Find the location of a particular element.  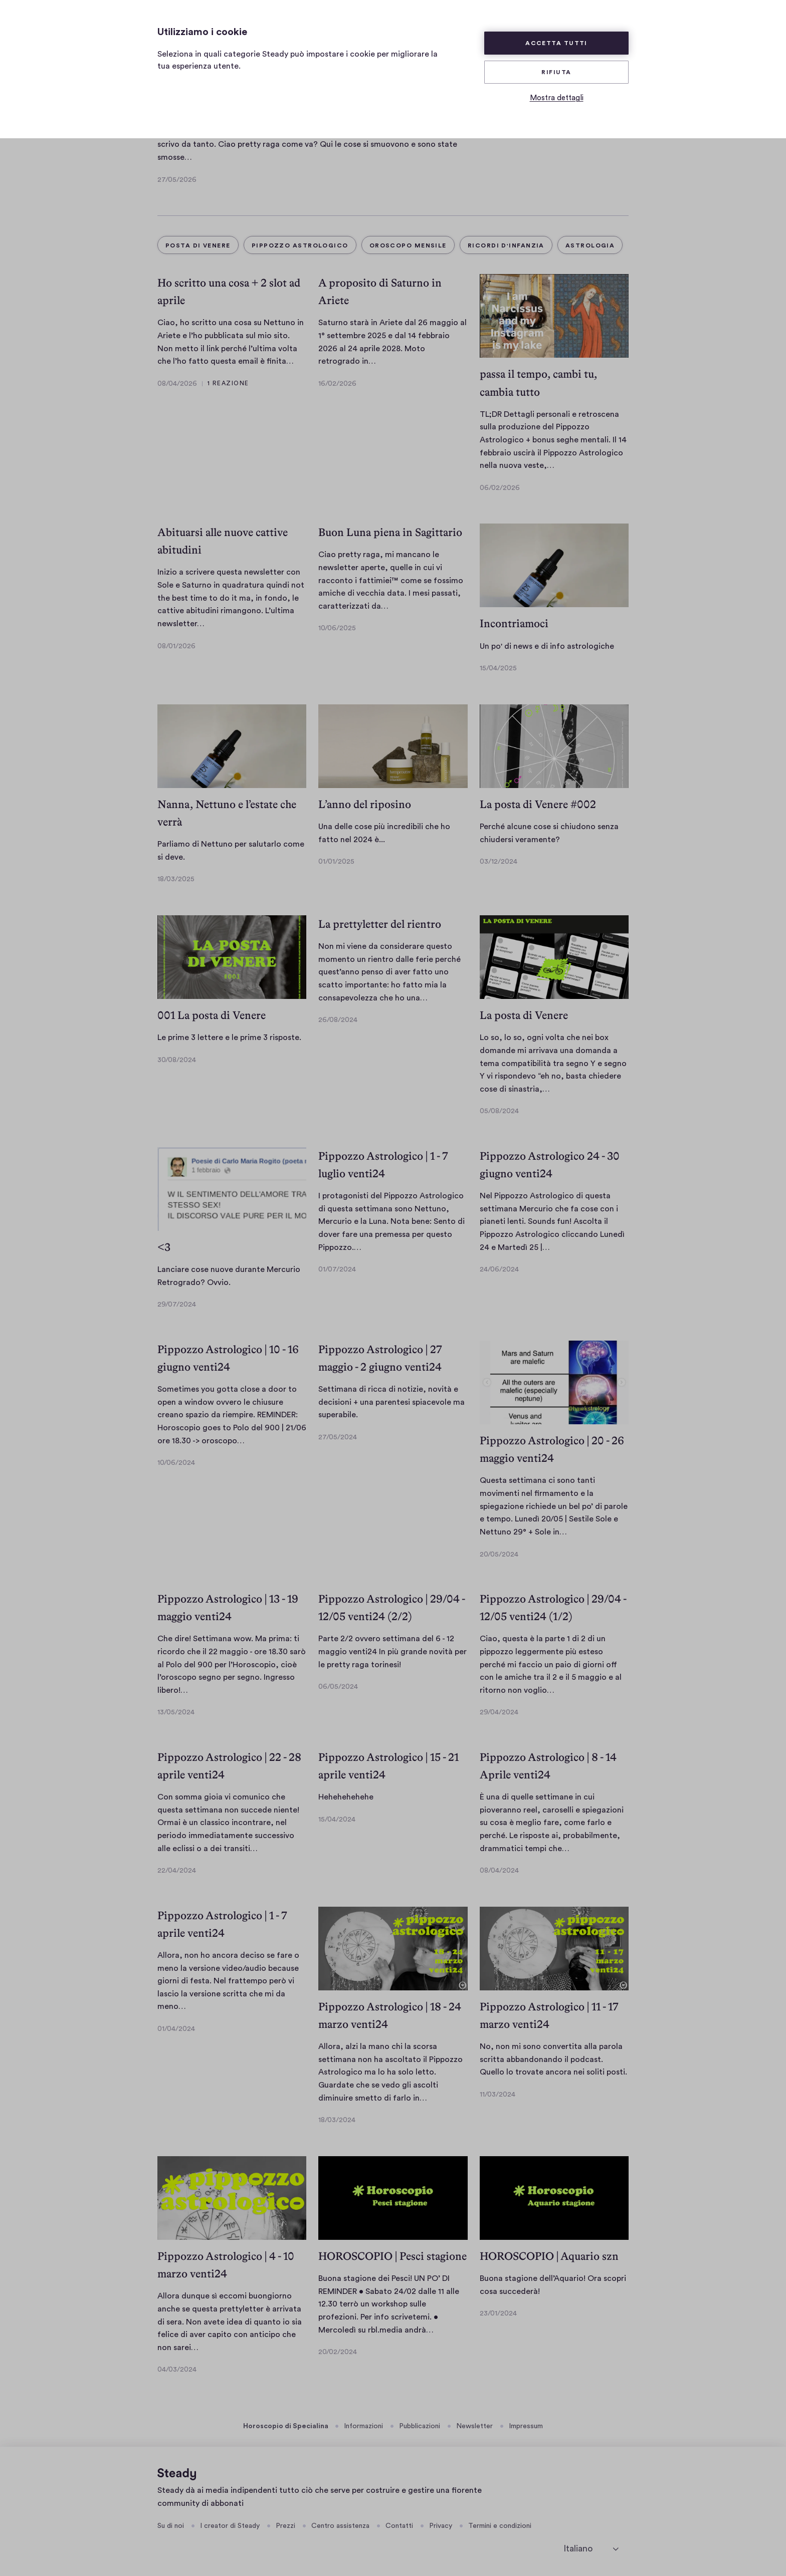

01/07/2024 is located at coordinates (337, 1269).